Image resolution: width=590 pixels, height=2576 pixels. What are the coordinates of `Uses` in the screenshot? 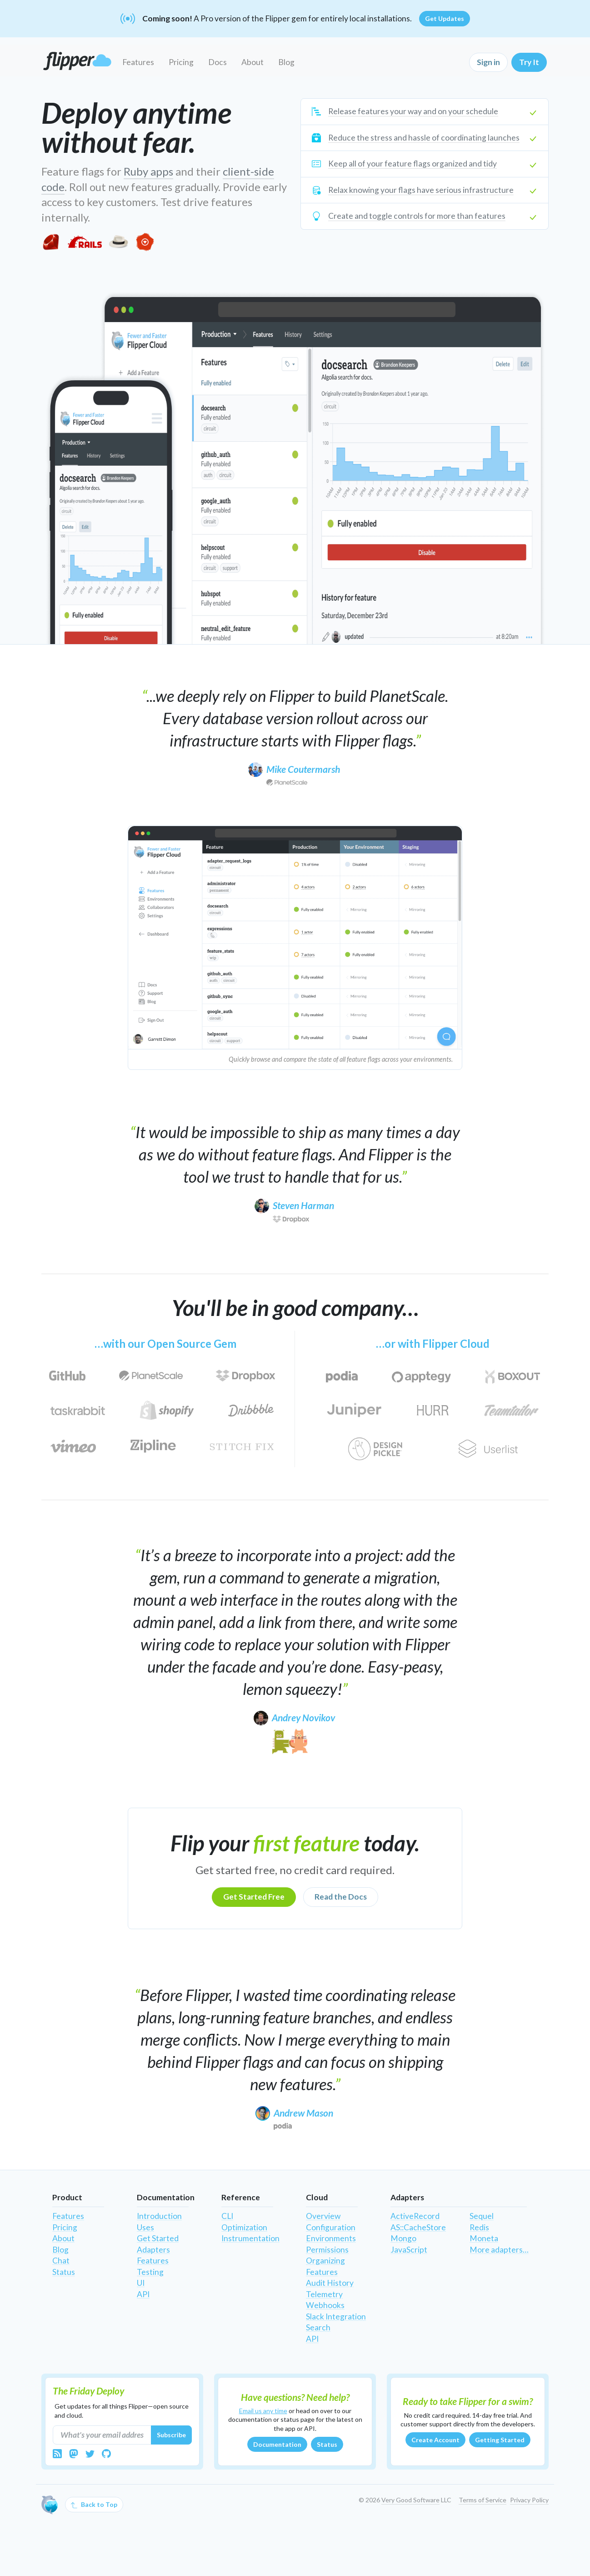 It's located at (145, 2227).